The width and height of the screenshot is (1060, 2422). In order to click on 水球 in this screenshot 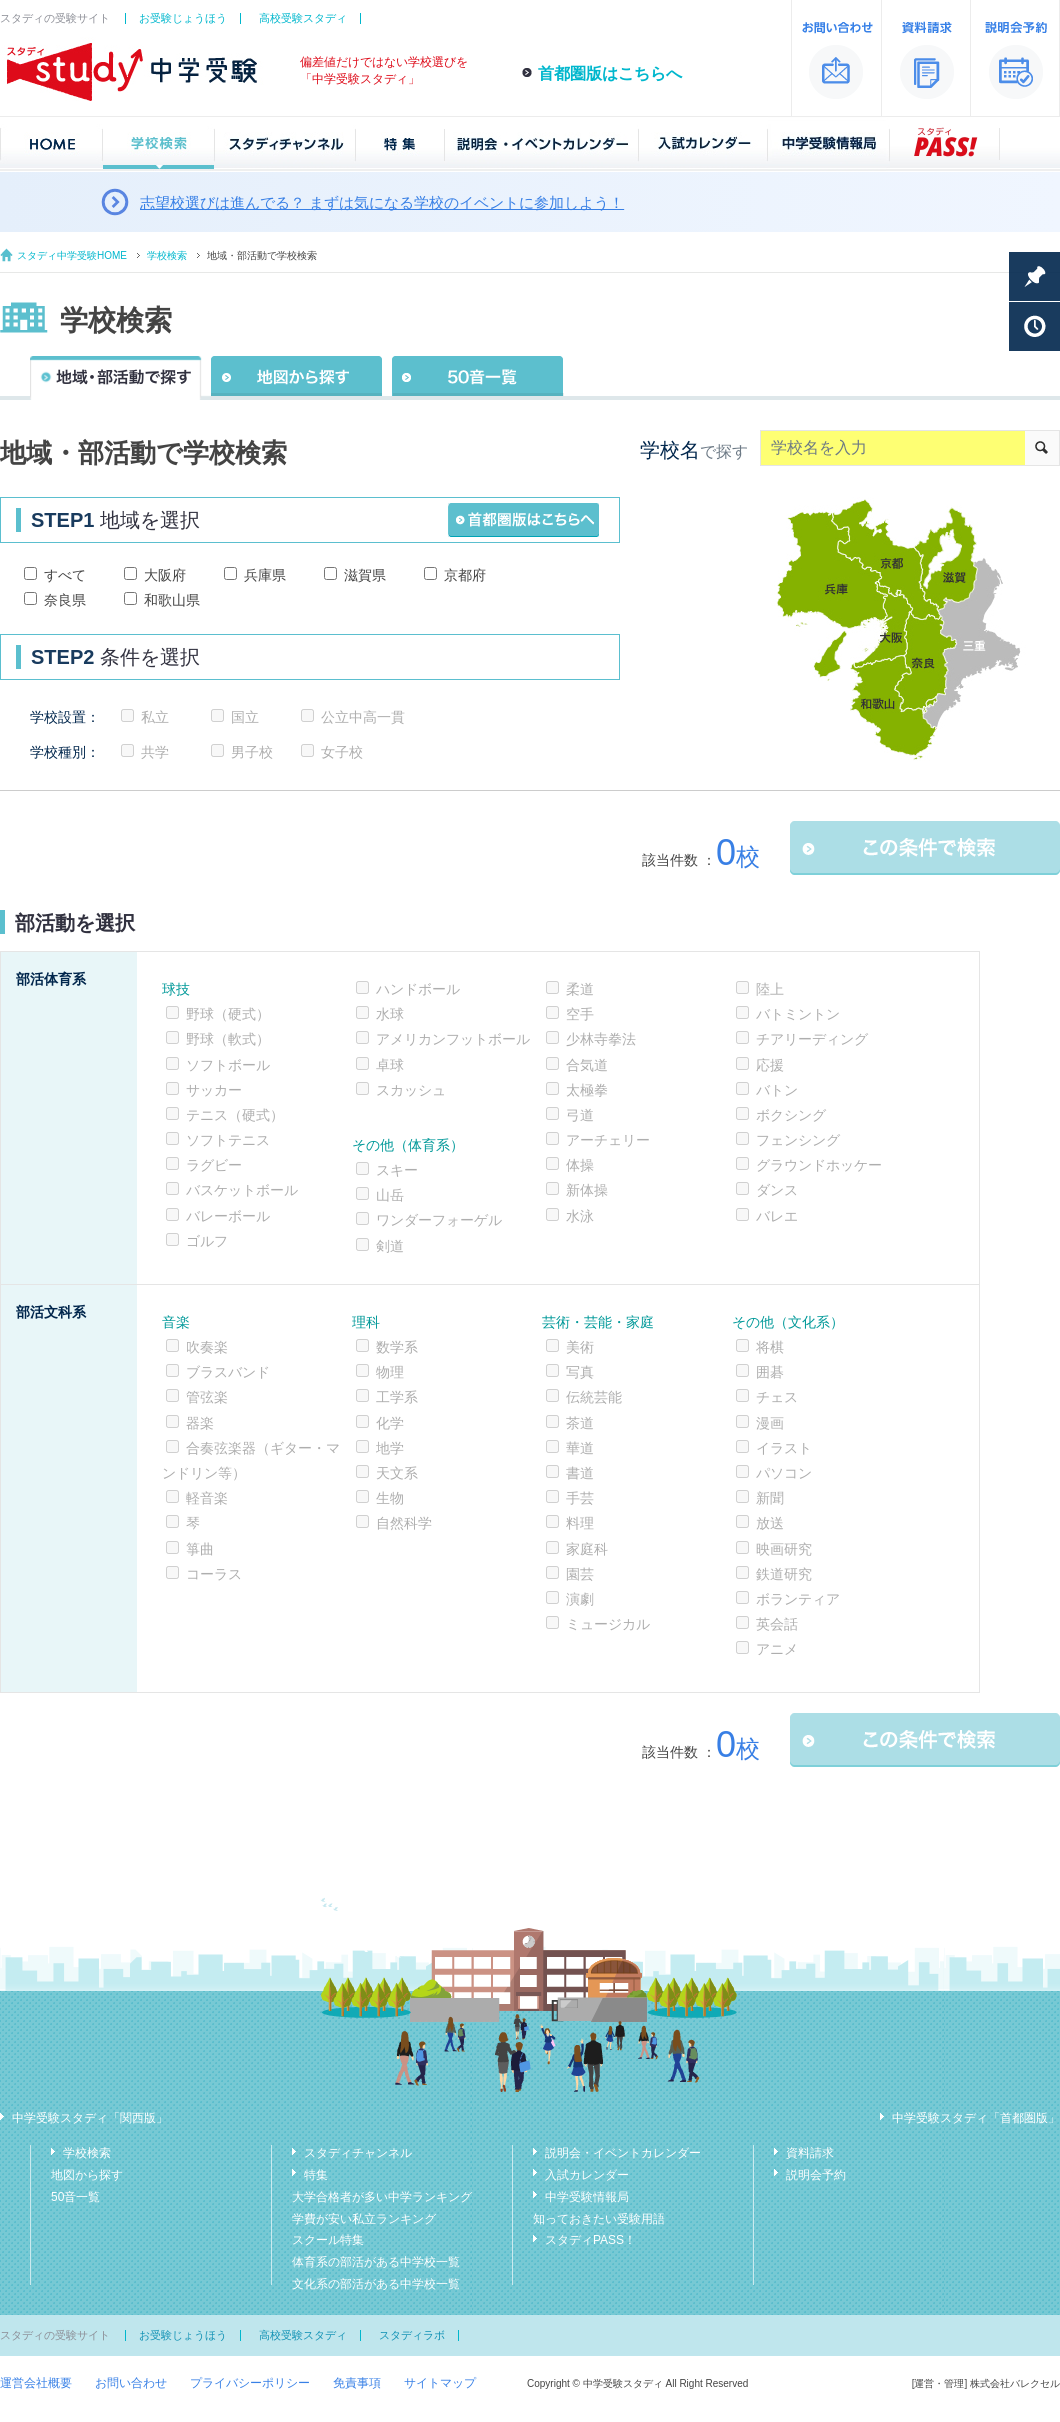, I will do `click(390, 1014)`.